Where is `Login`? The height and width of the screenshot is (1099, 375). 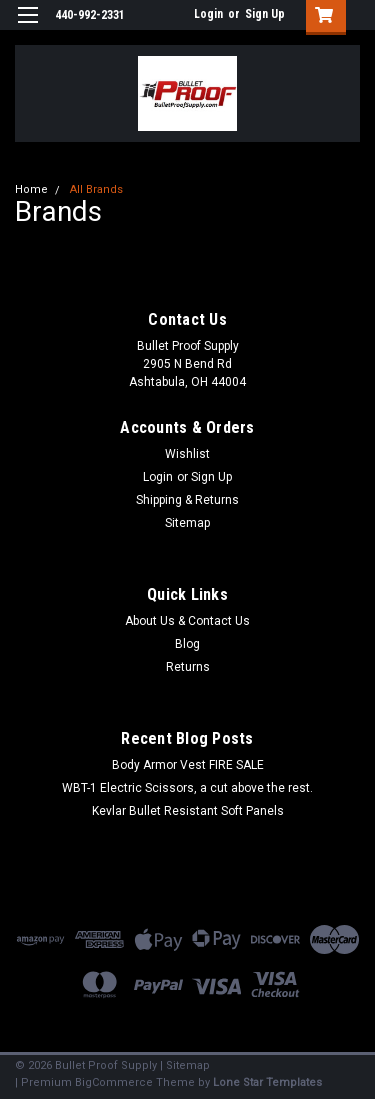 Login is located at coordinates (208, 14).